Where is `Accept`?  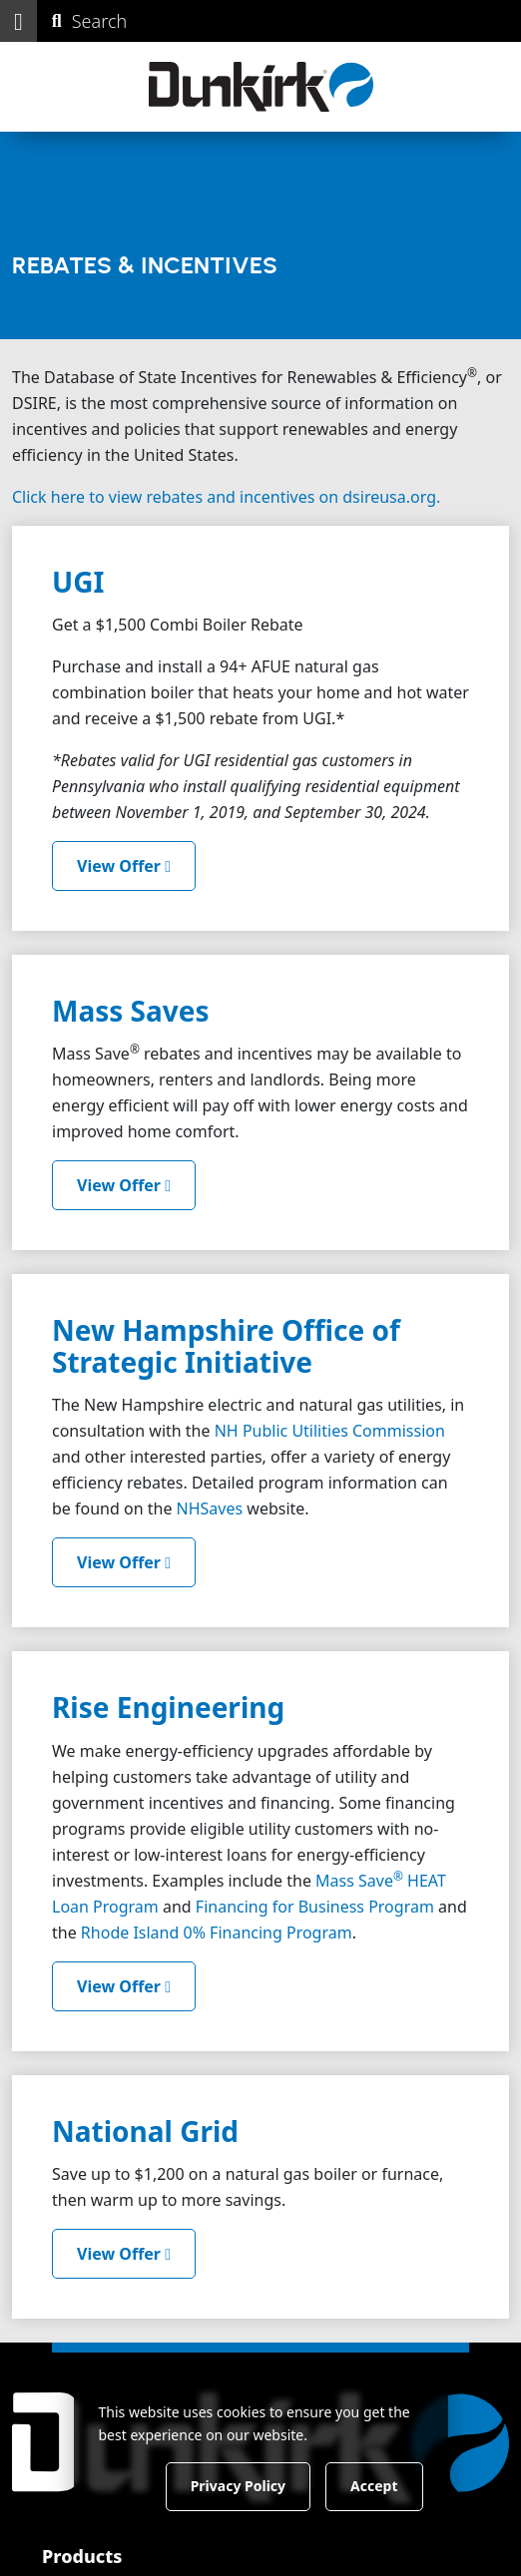 Accept is located at coordinates (373, 2485).